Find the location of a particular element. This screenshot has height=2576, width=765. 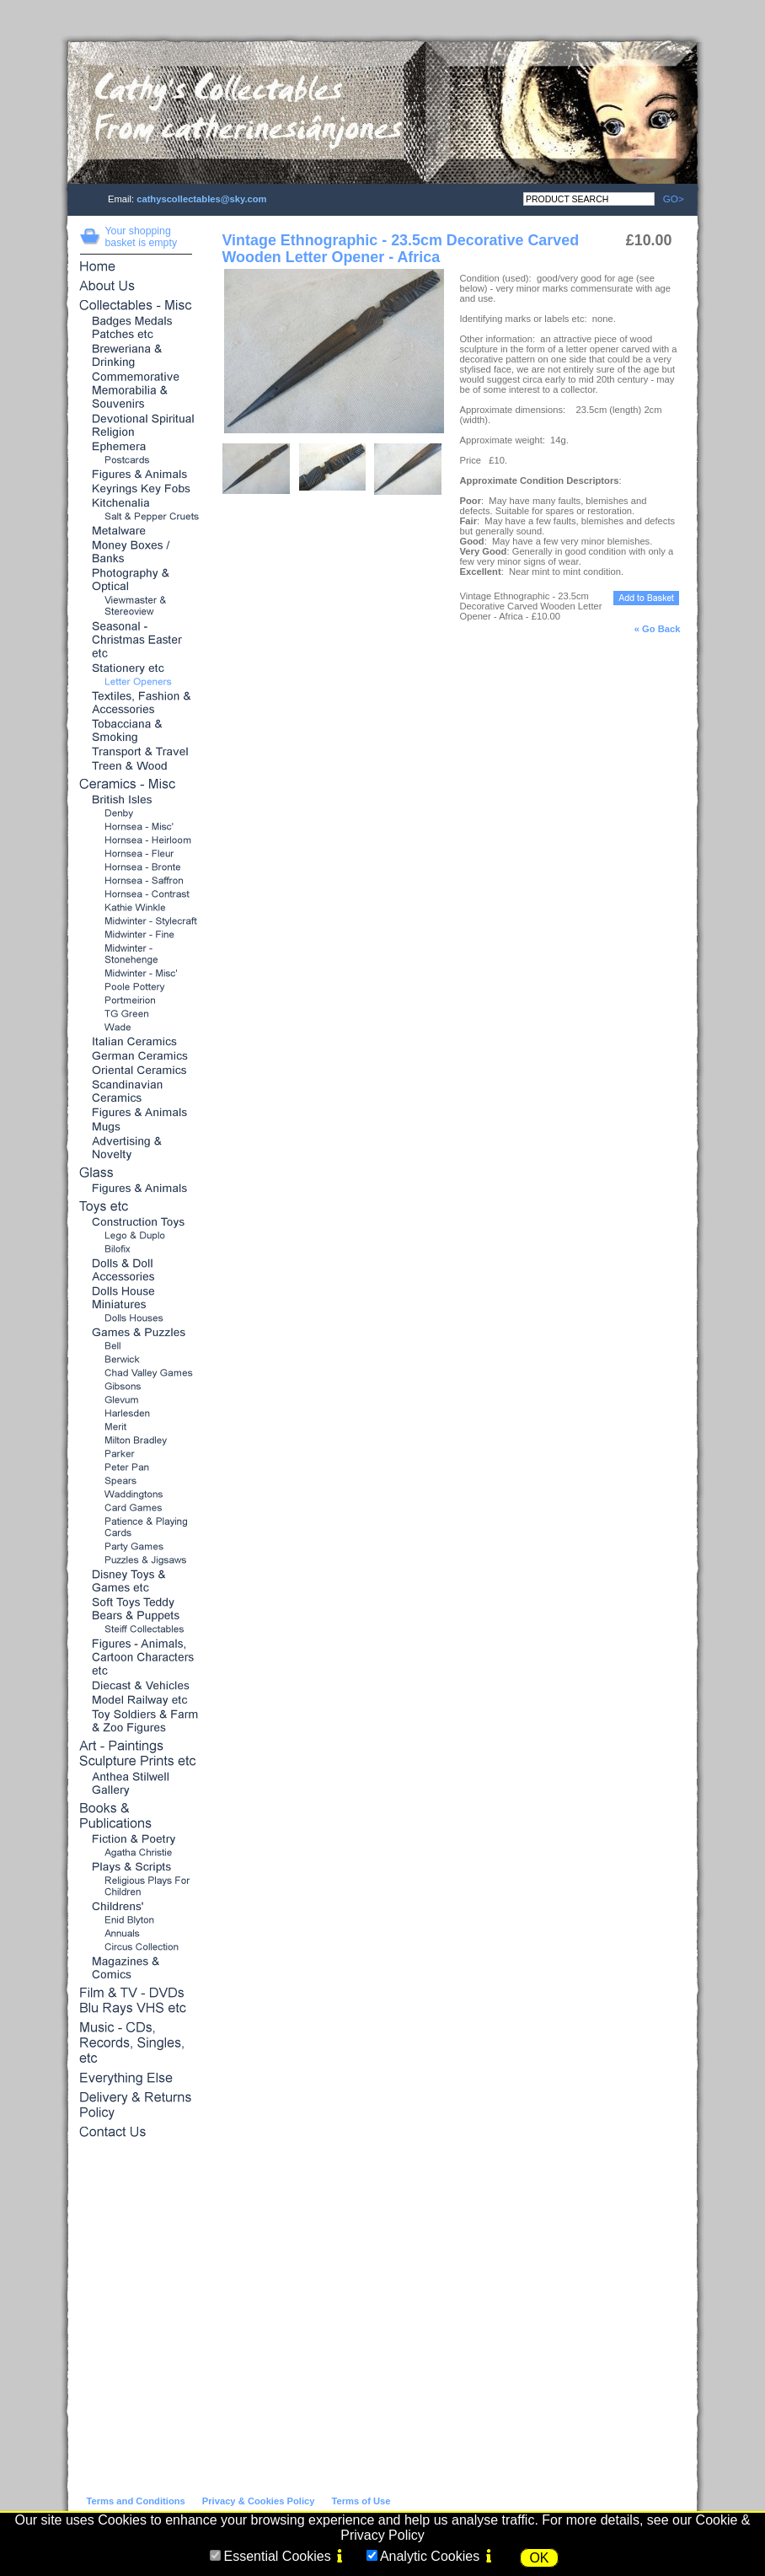

GO> is located at coordinates (669, 198).